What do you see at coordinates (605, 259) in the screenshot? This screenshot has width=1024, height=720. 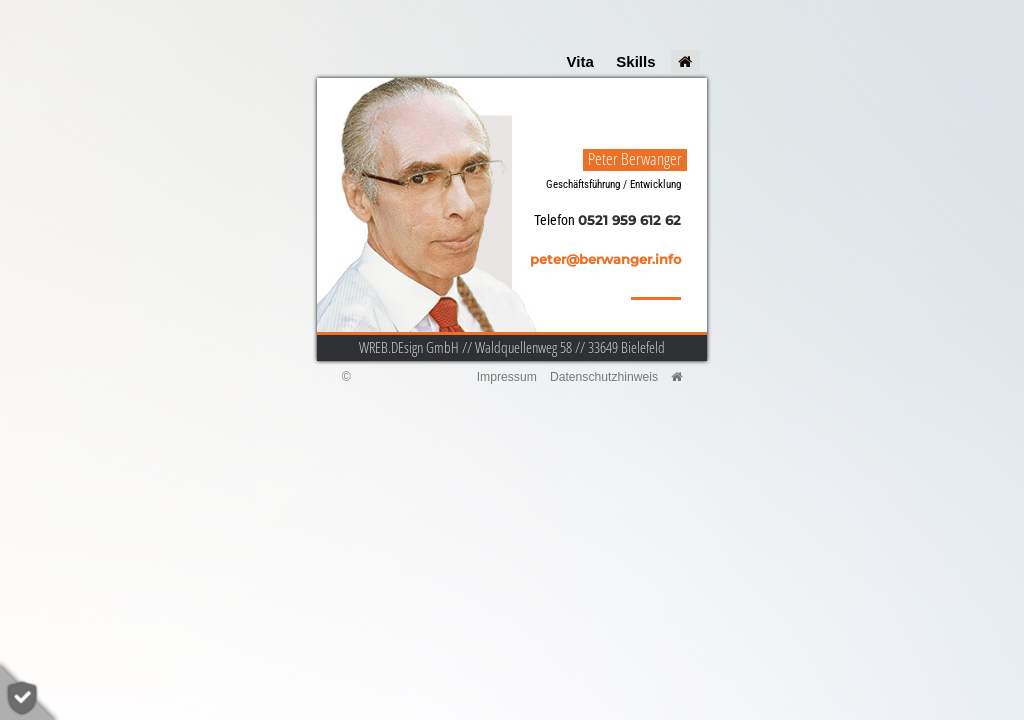 I see `peter@berwanger.info` at bounding box center [605, 259].